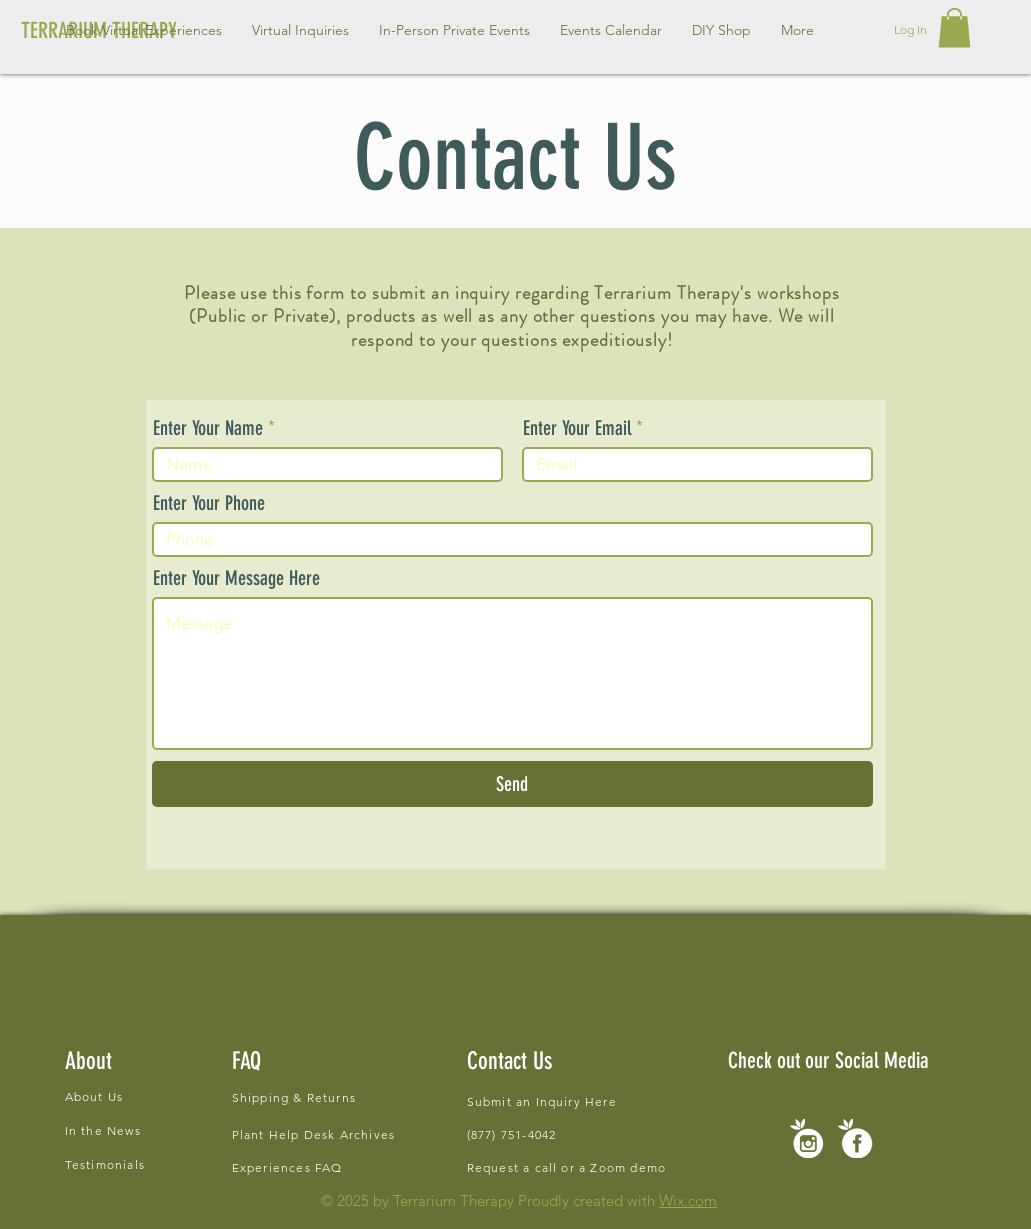  What do you see at coordinates (512, 784) in the screenshot?
I see `[Send]` at bounding box center [512, 784].